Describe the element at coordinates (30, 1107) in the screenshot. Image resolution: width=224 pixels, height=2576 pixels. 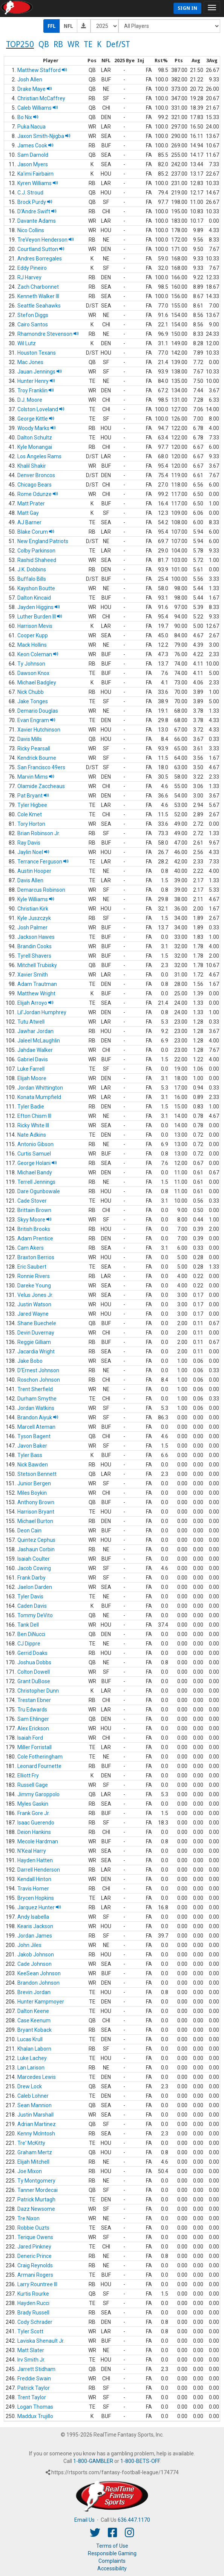
I see `Tyler Badie` at that location.